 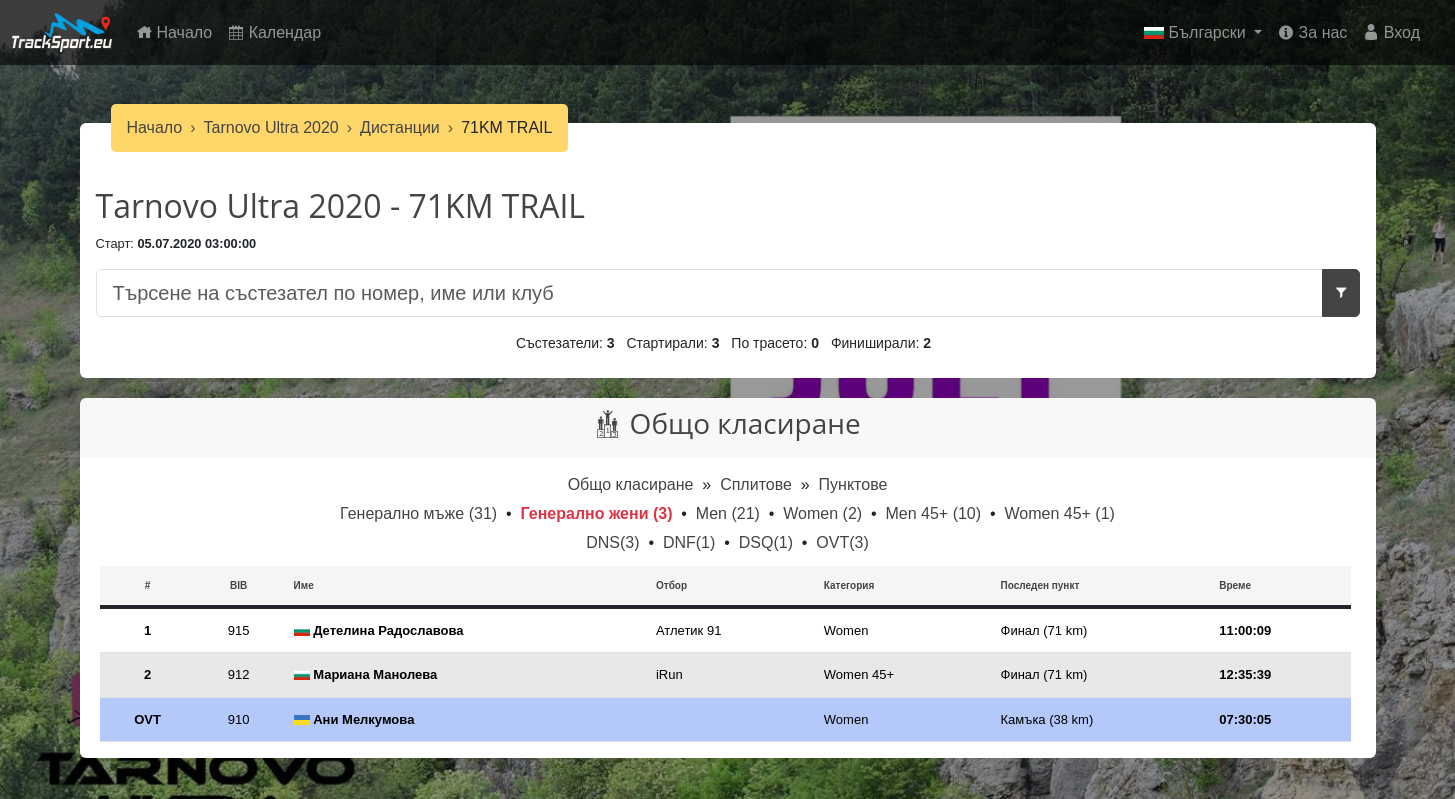 I want to click on Women (2), so click(x=824, y=513).